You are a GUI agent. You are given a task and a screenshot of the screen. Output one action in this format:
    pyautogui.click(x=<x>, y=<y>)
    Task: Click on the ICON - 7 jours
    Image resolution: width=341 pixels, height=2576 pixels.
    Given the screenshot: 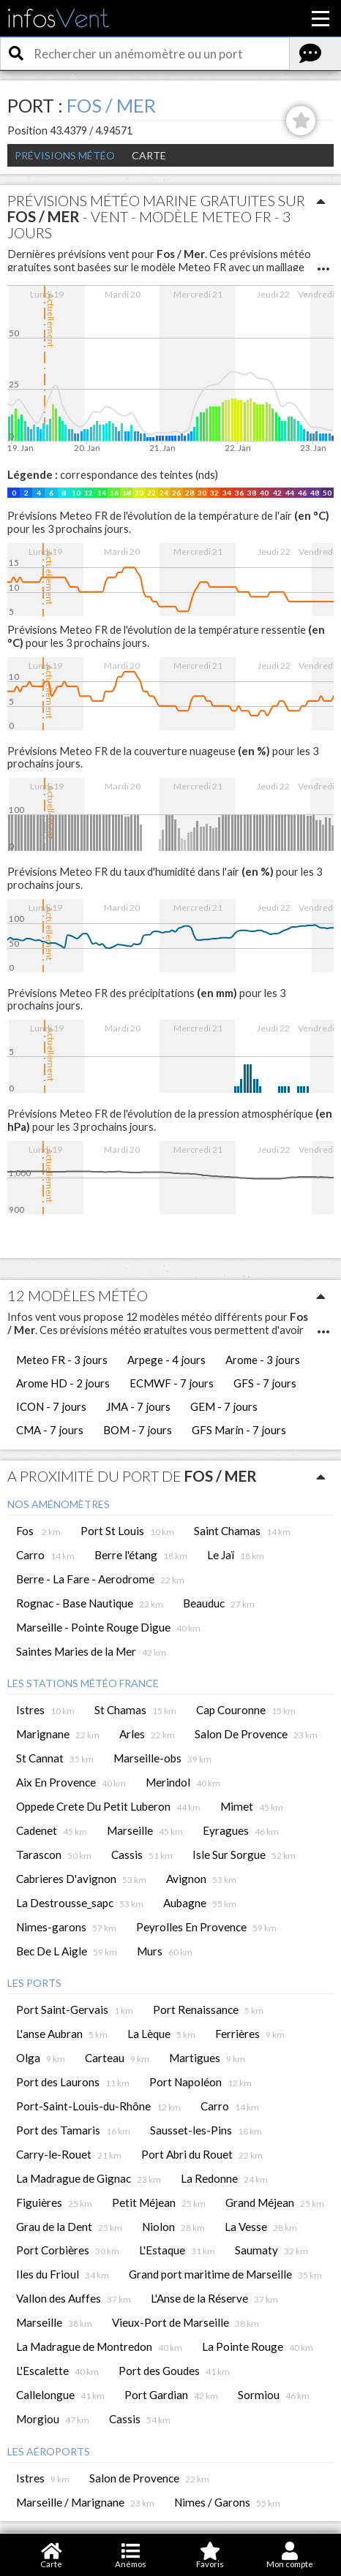 What is the action you would take?
    pyautogui.click(x=51, y=1406)
    